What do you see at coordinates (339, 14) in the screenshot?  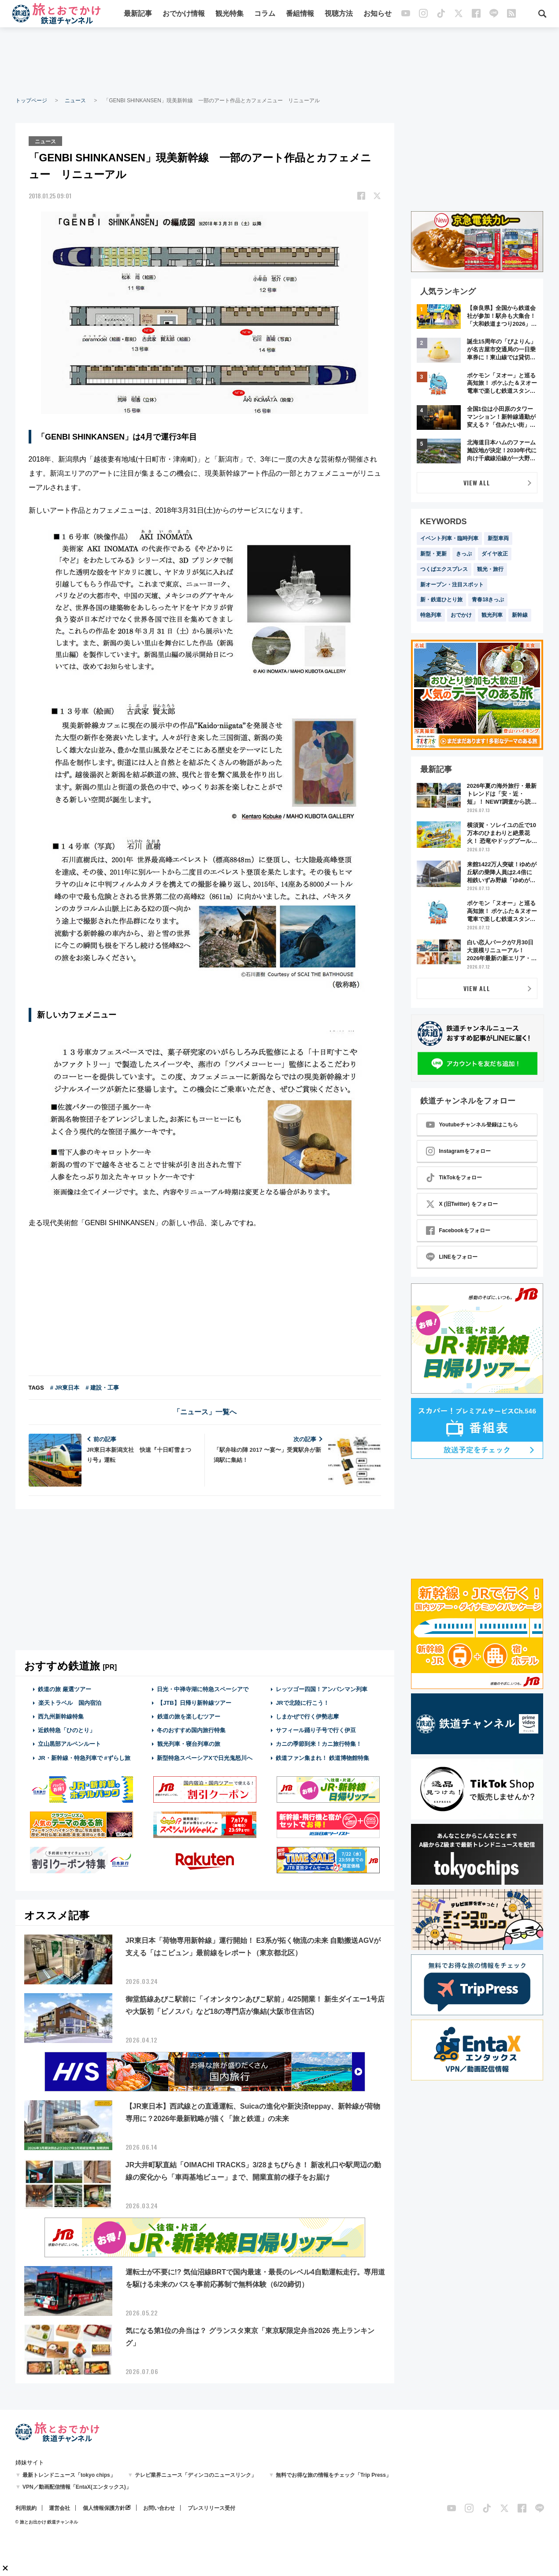 I see `視聴方法` at bounding box center [339, 14].